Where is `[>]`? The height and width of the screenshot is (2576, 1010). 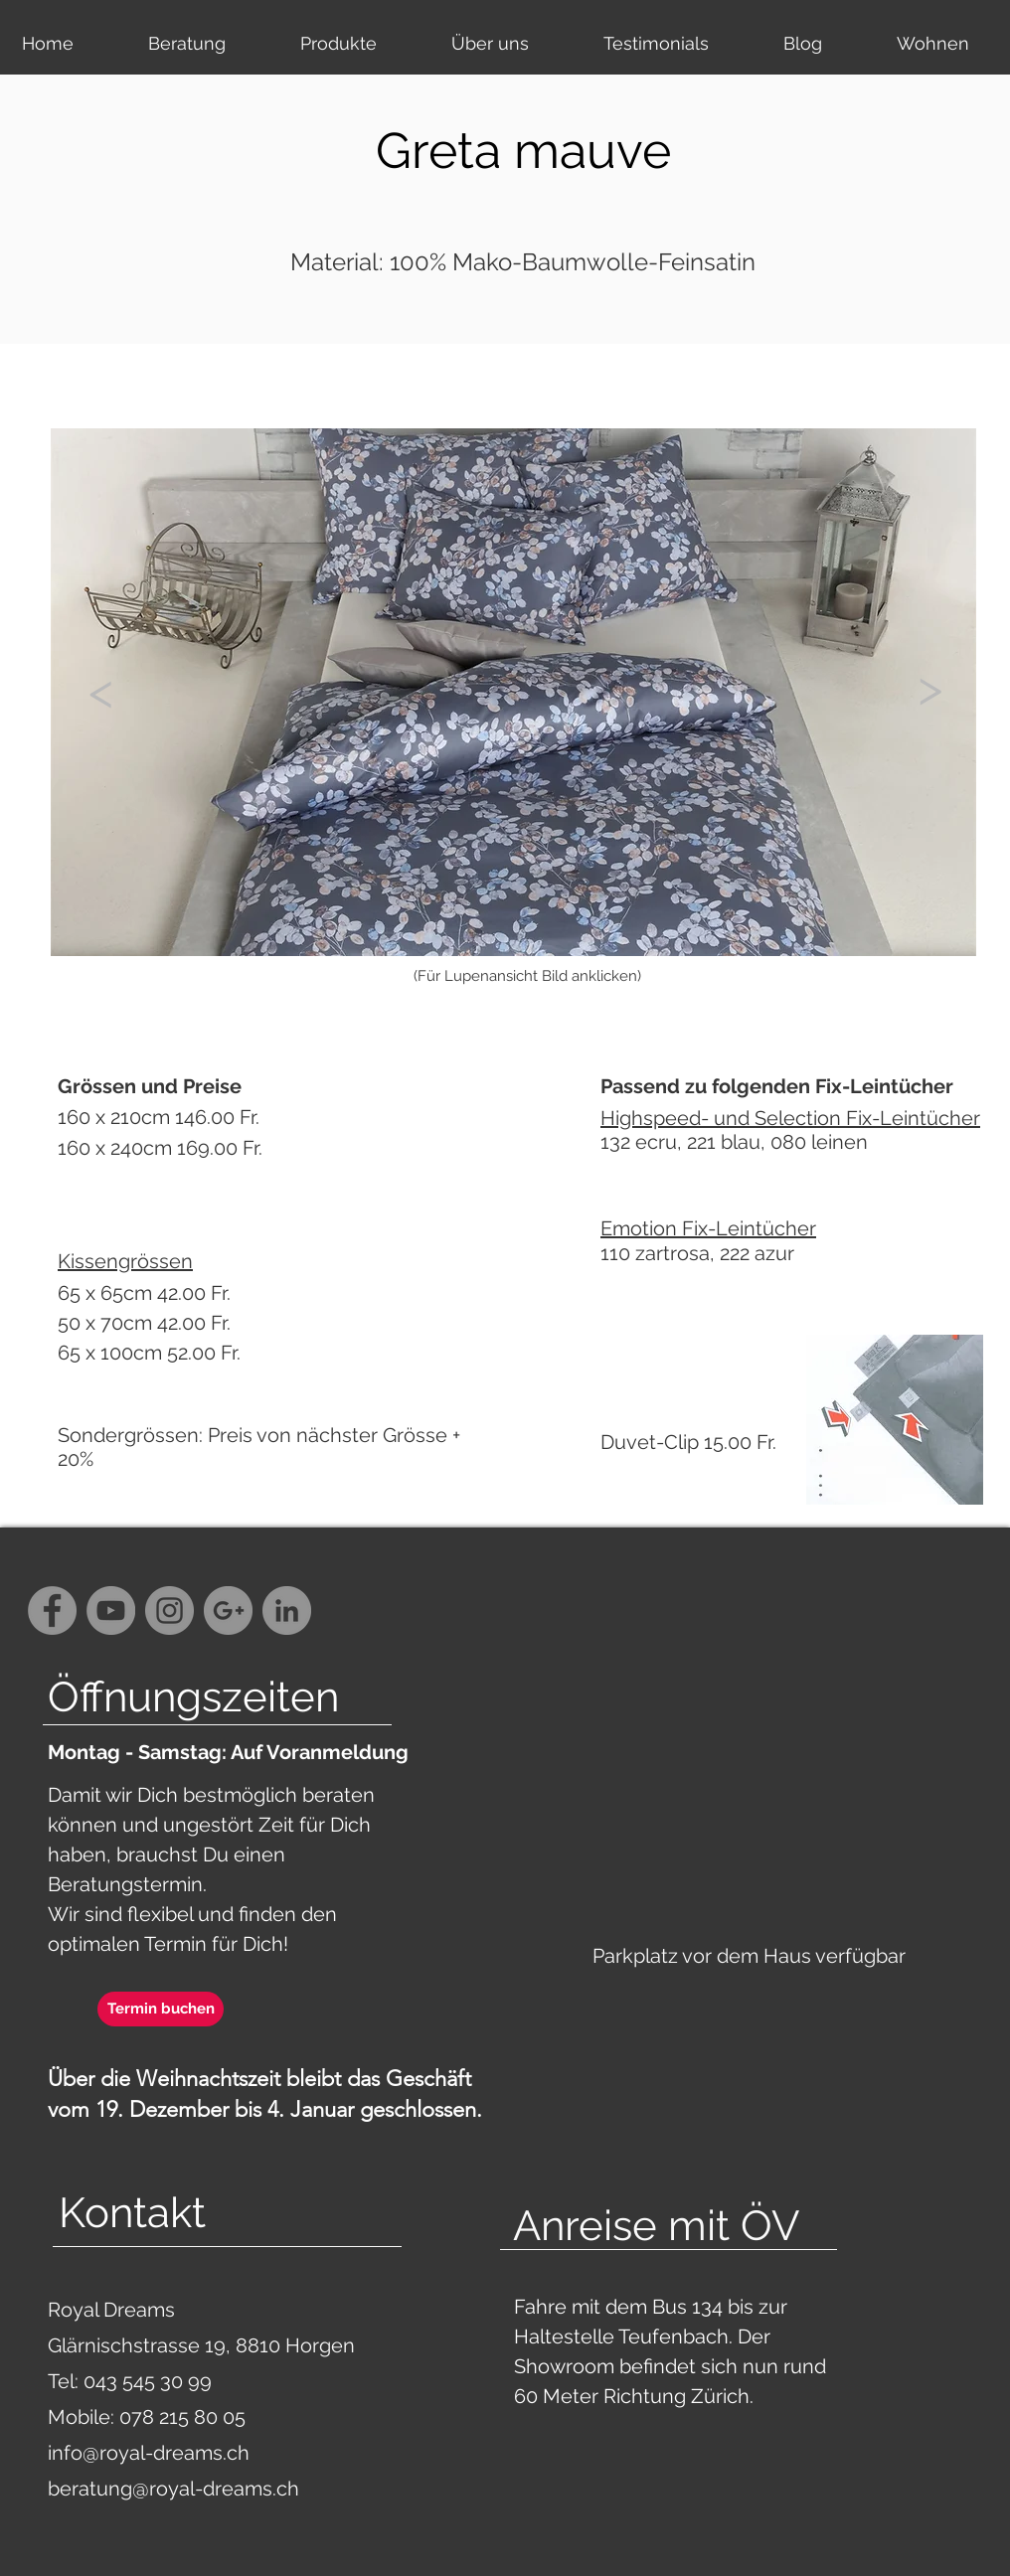 [>] is located at coordinates (929, 687).